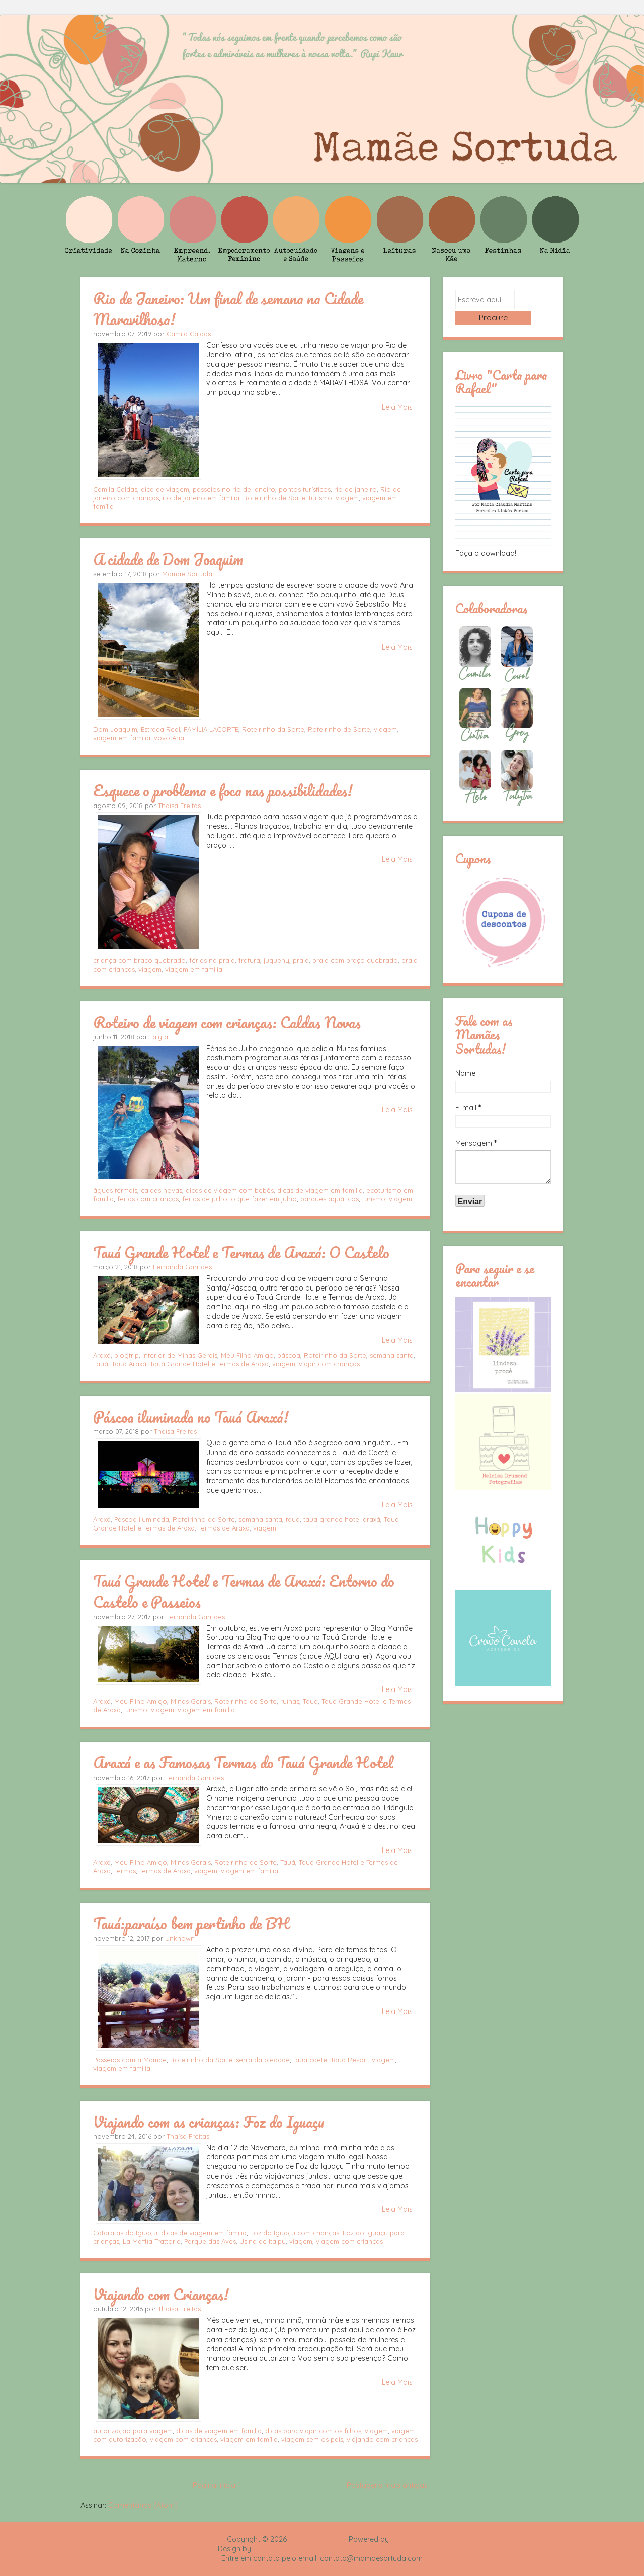  Describe the element at coordinates (212, 960) in the screenshot. I see `férias na praia` at that location.